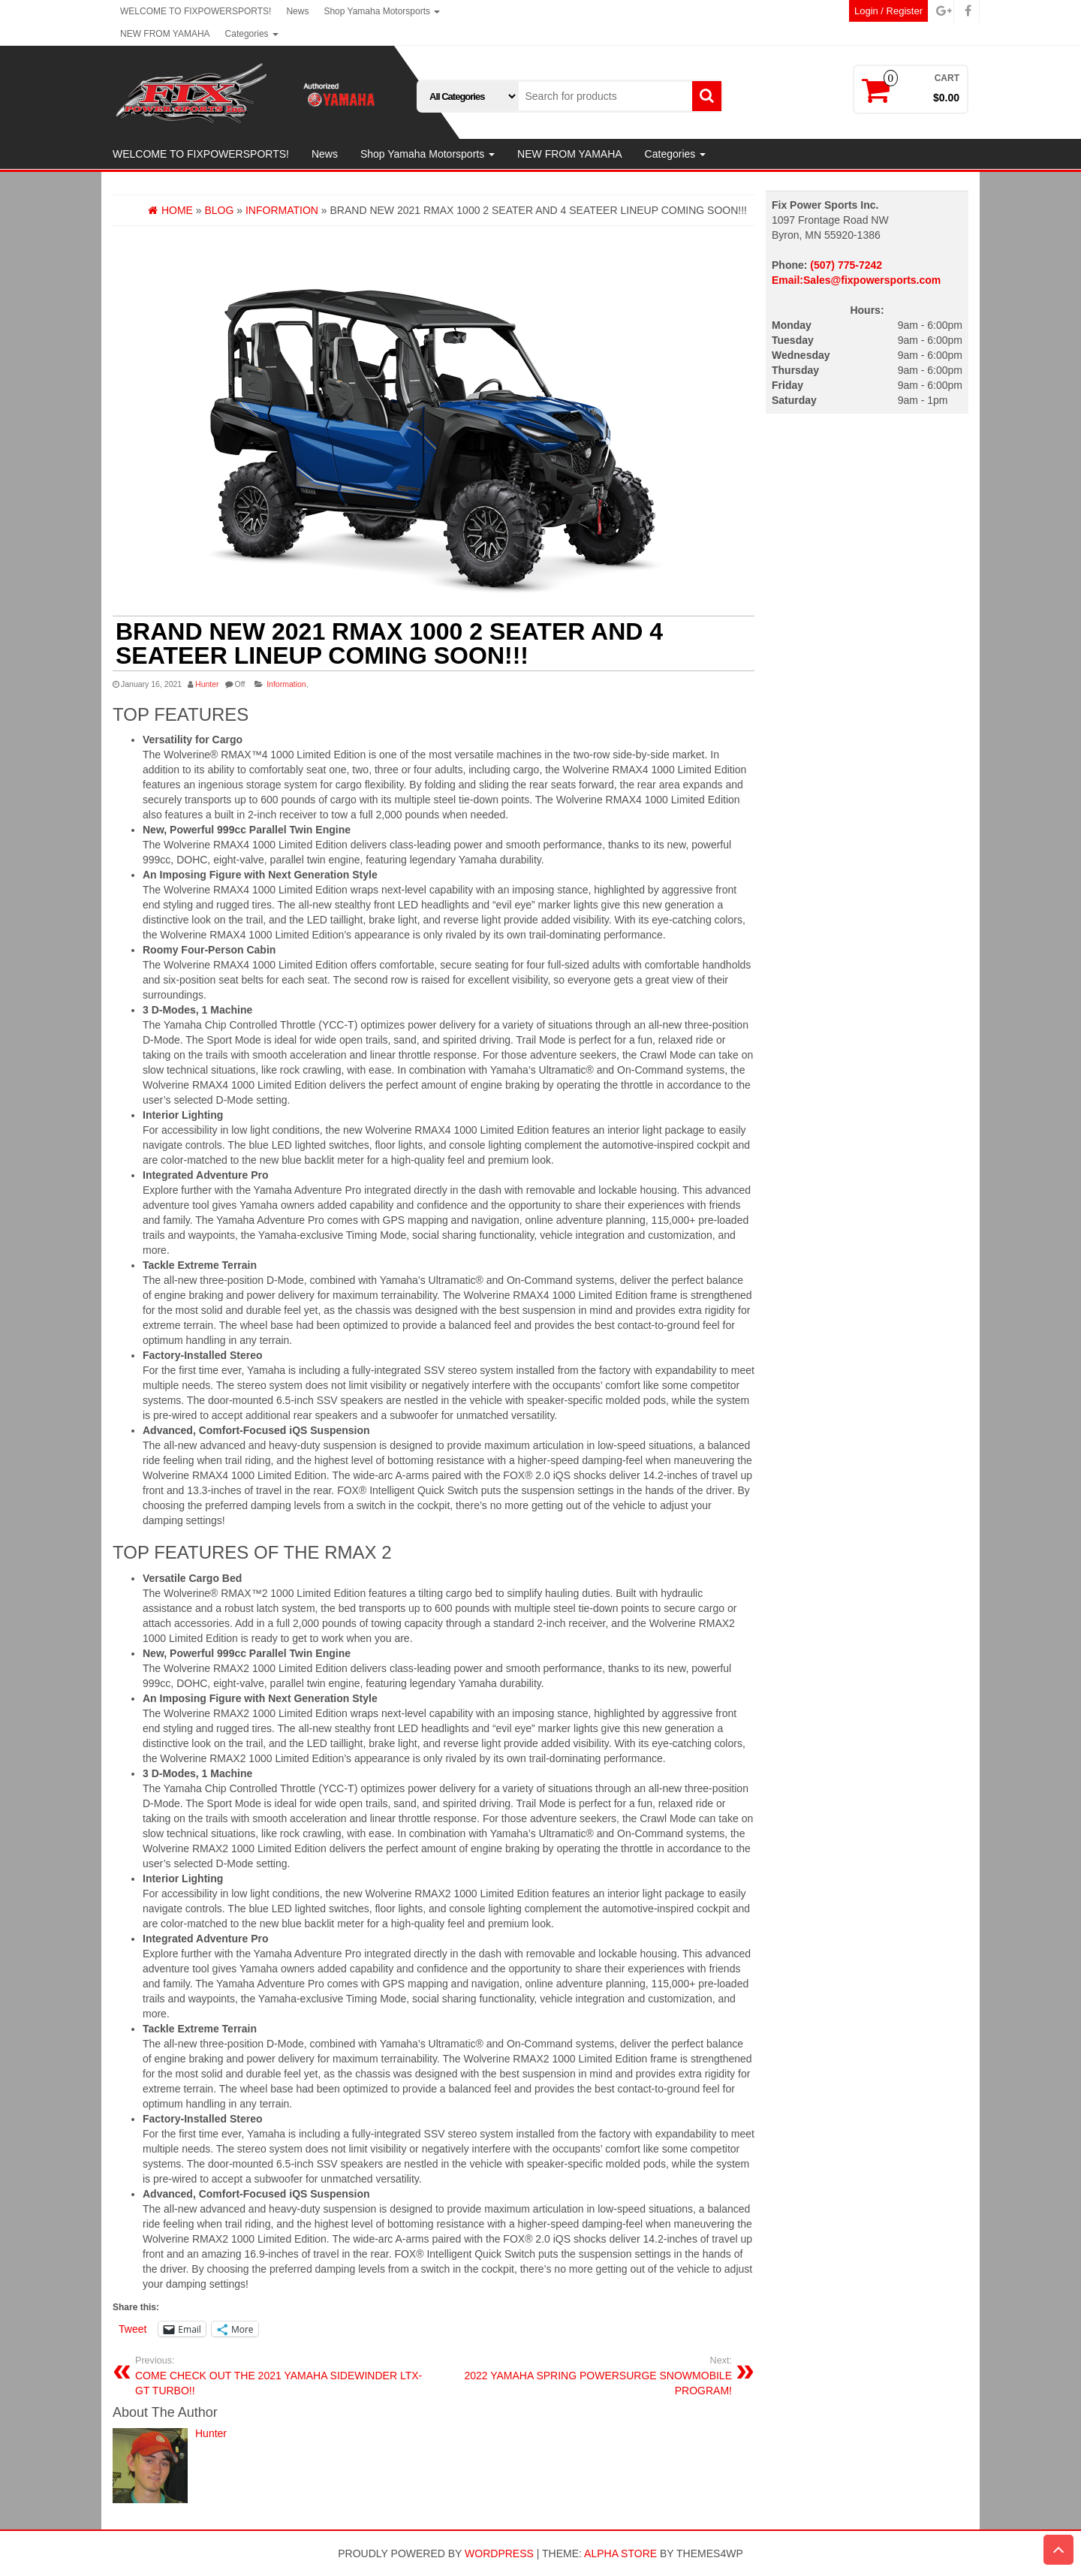 Image resolution: width=1081 pixels, height=2576 pixels. What do you see at coordinates (297, 11) in the screenshot?
I see `News` at bounding box center [297, 11].